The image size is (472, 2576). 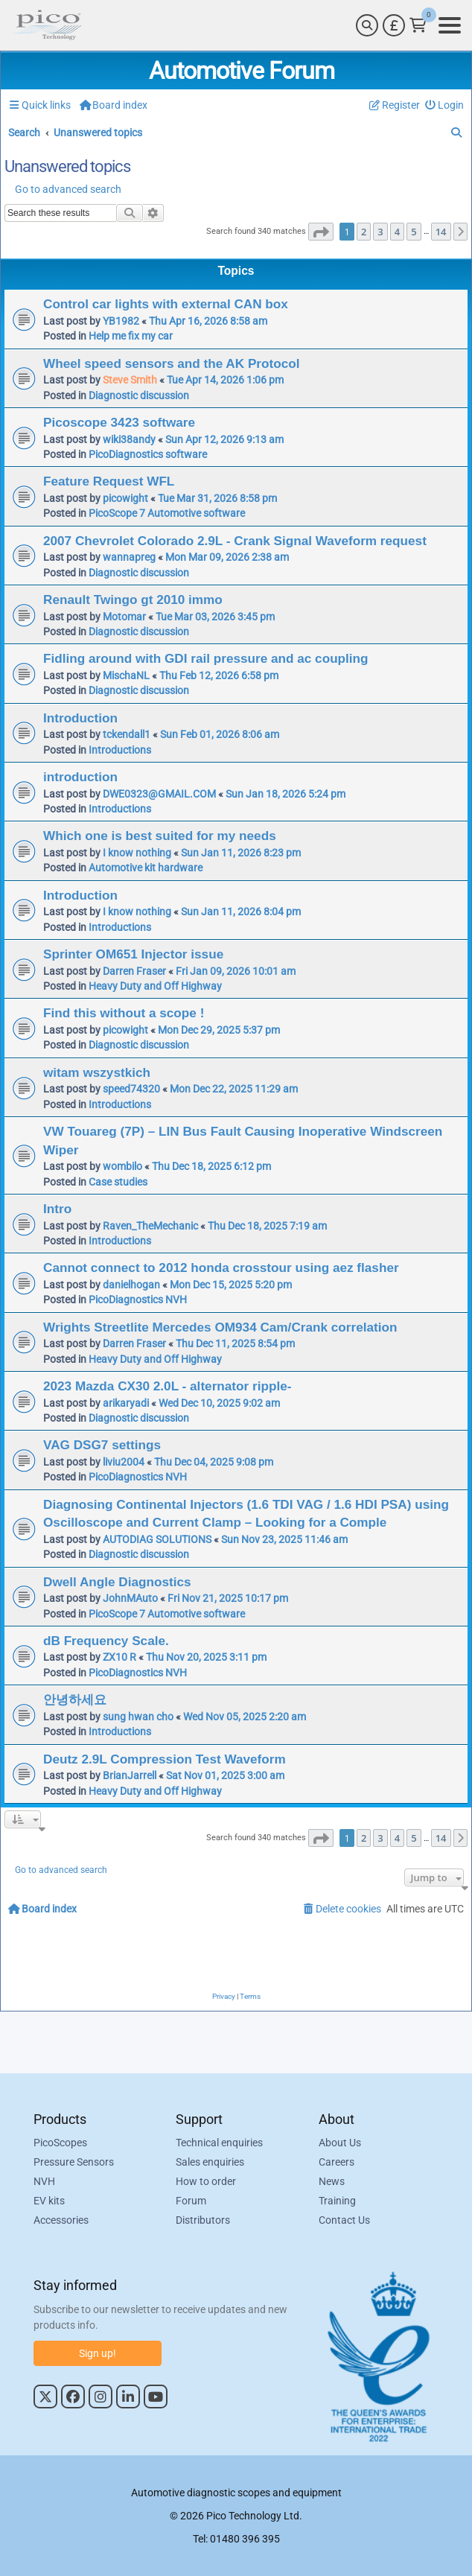 What do you see at coordinates (80, 717) in the screenshot?
I see `Introduction` at bounding box center [80, 717].